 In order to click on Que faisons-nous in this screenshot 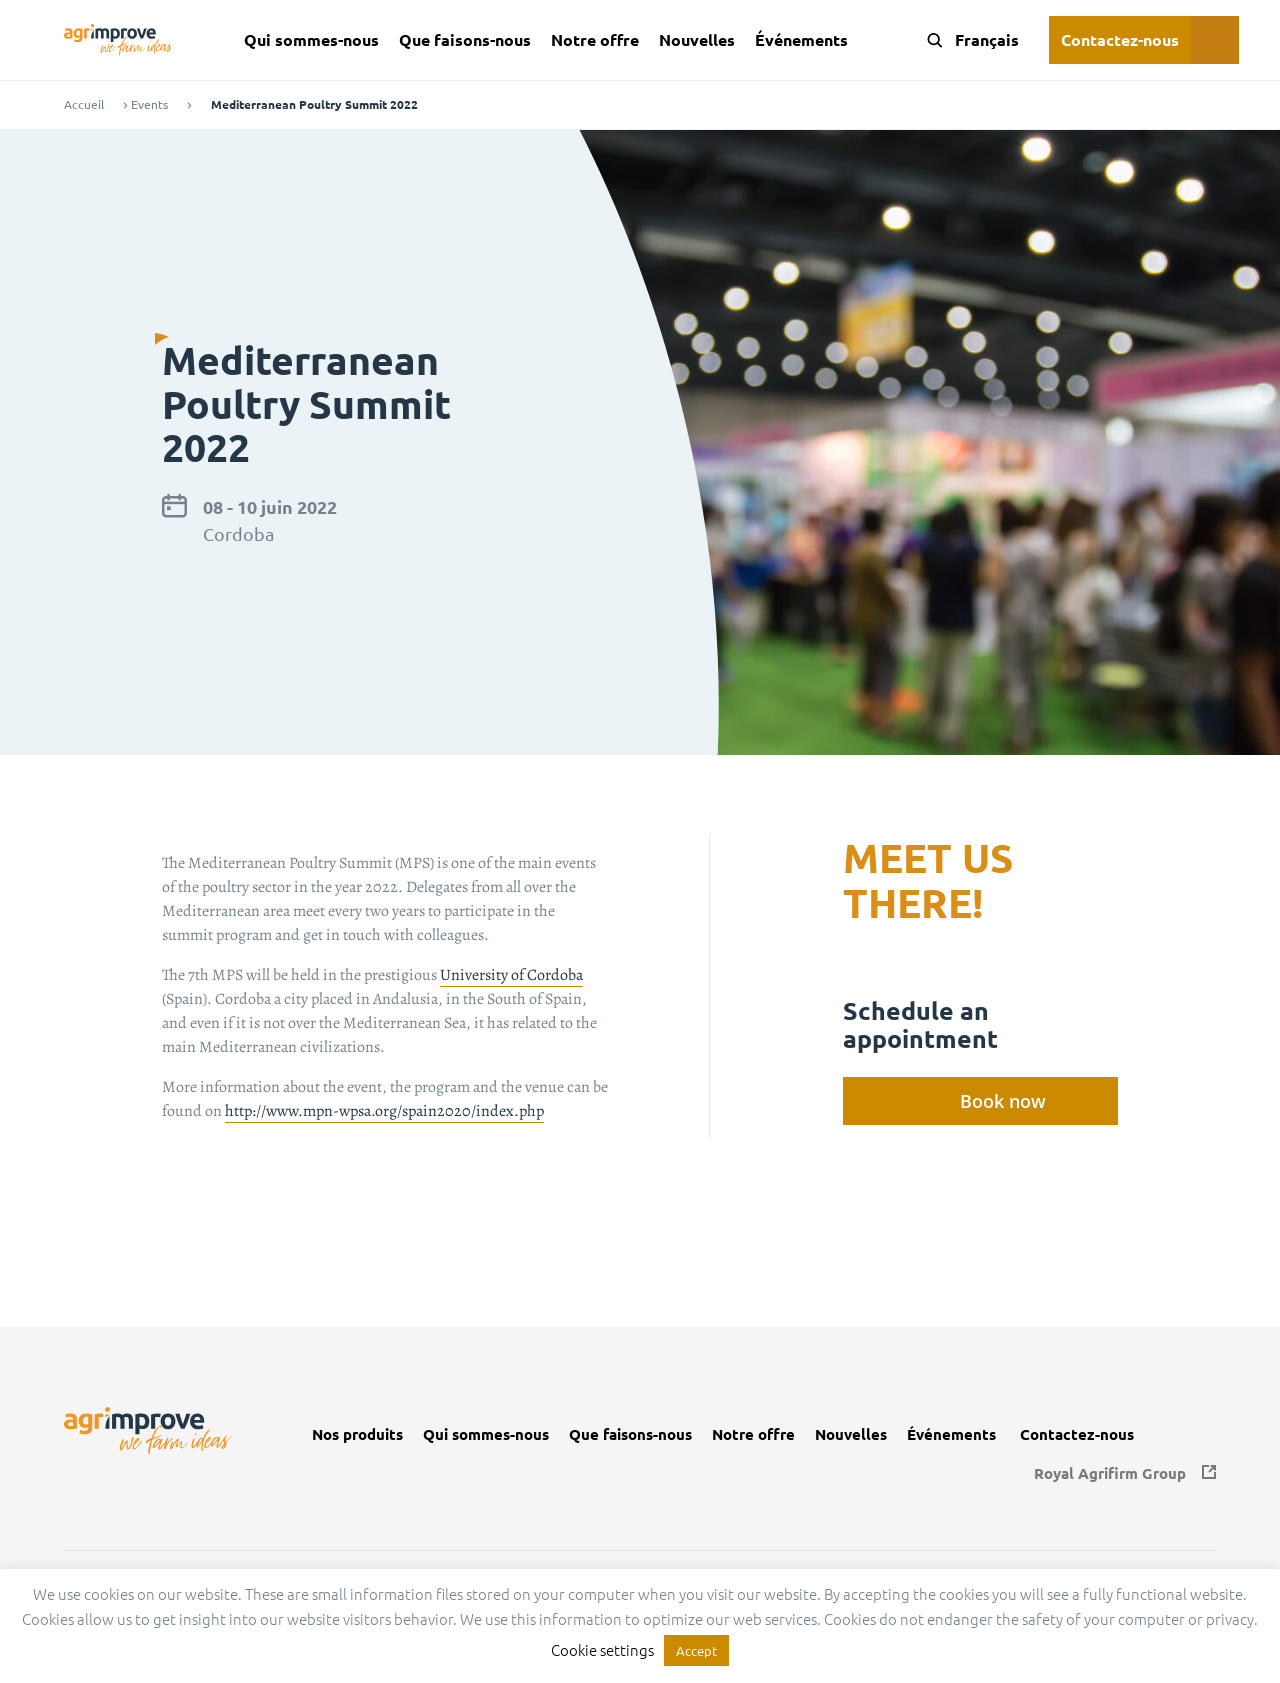, I will do `click(465, 39)`.